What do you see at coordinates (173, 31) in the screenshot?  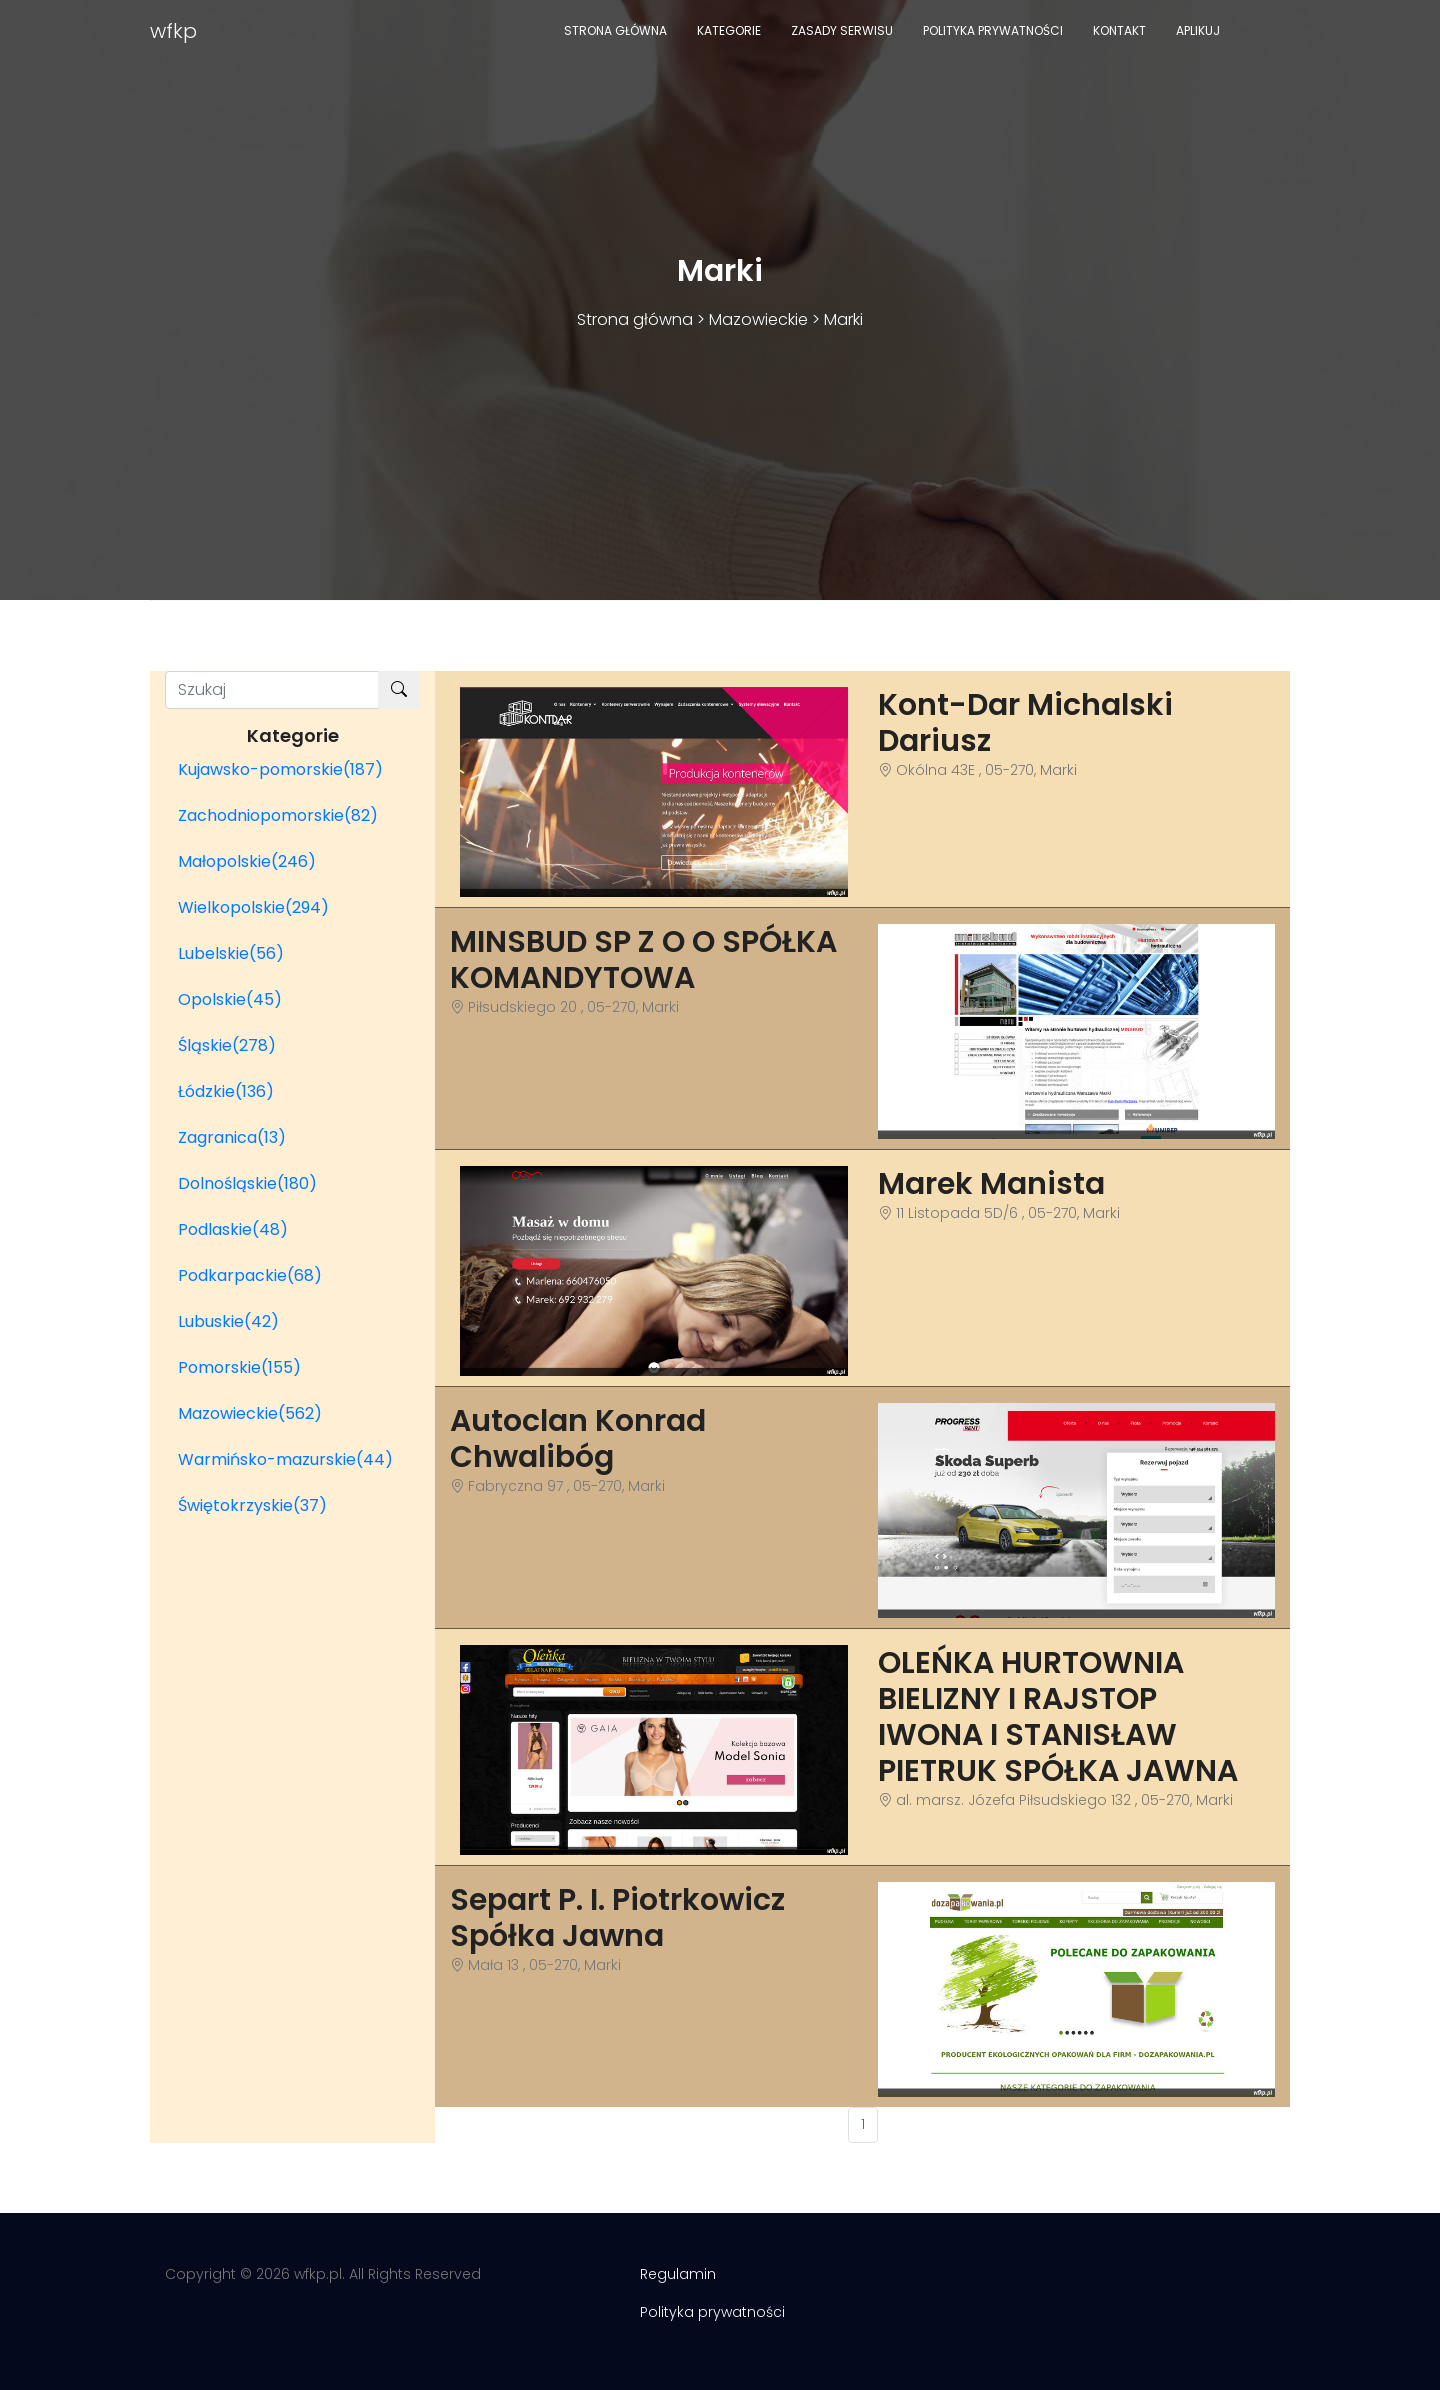 I see `wfkp` at bounding box center [173, 31].